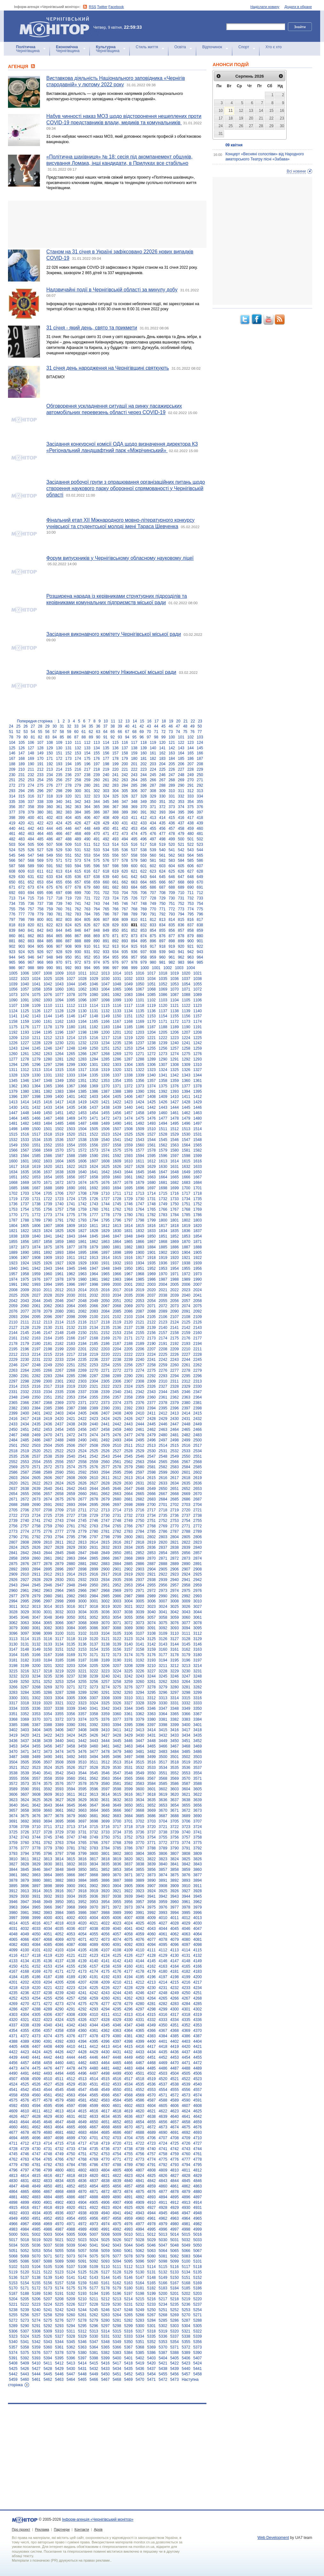 The height and width of the screenshot is (2576, 324). Describe the element at coordinates (13, 1982) in the screenshot. I see `4201` at that location.